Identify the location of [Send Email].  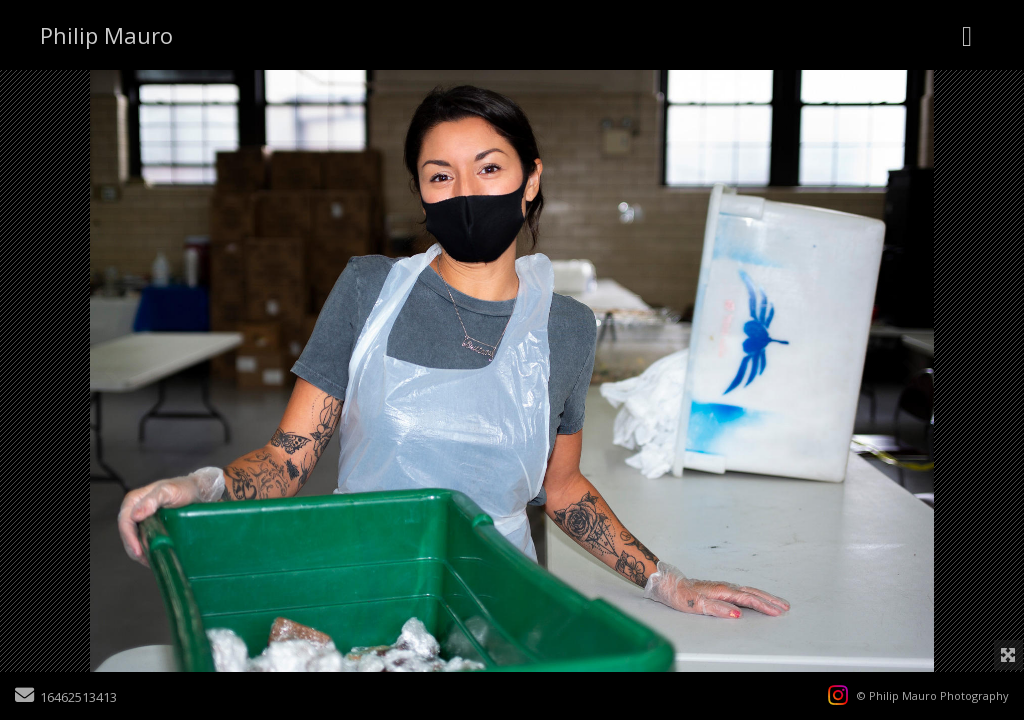
(24, 697).